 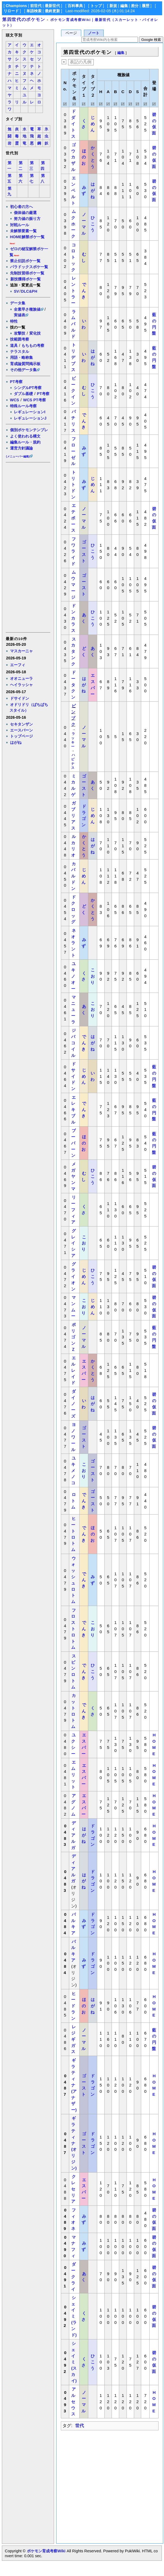 What do you see at coordinates (16, 382) in the screenshot?
I see `PT考察` at bounding box center [16, 382].